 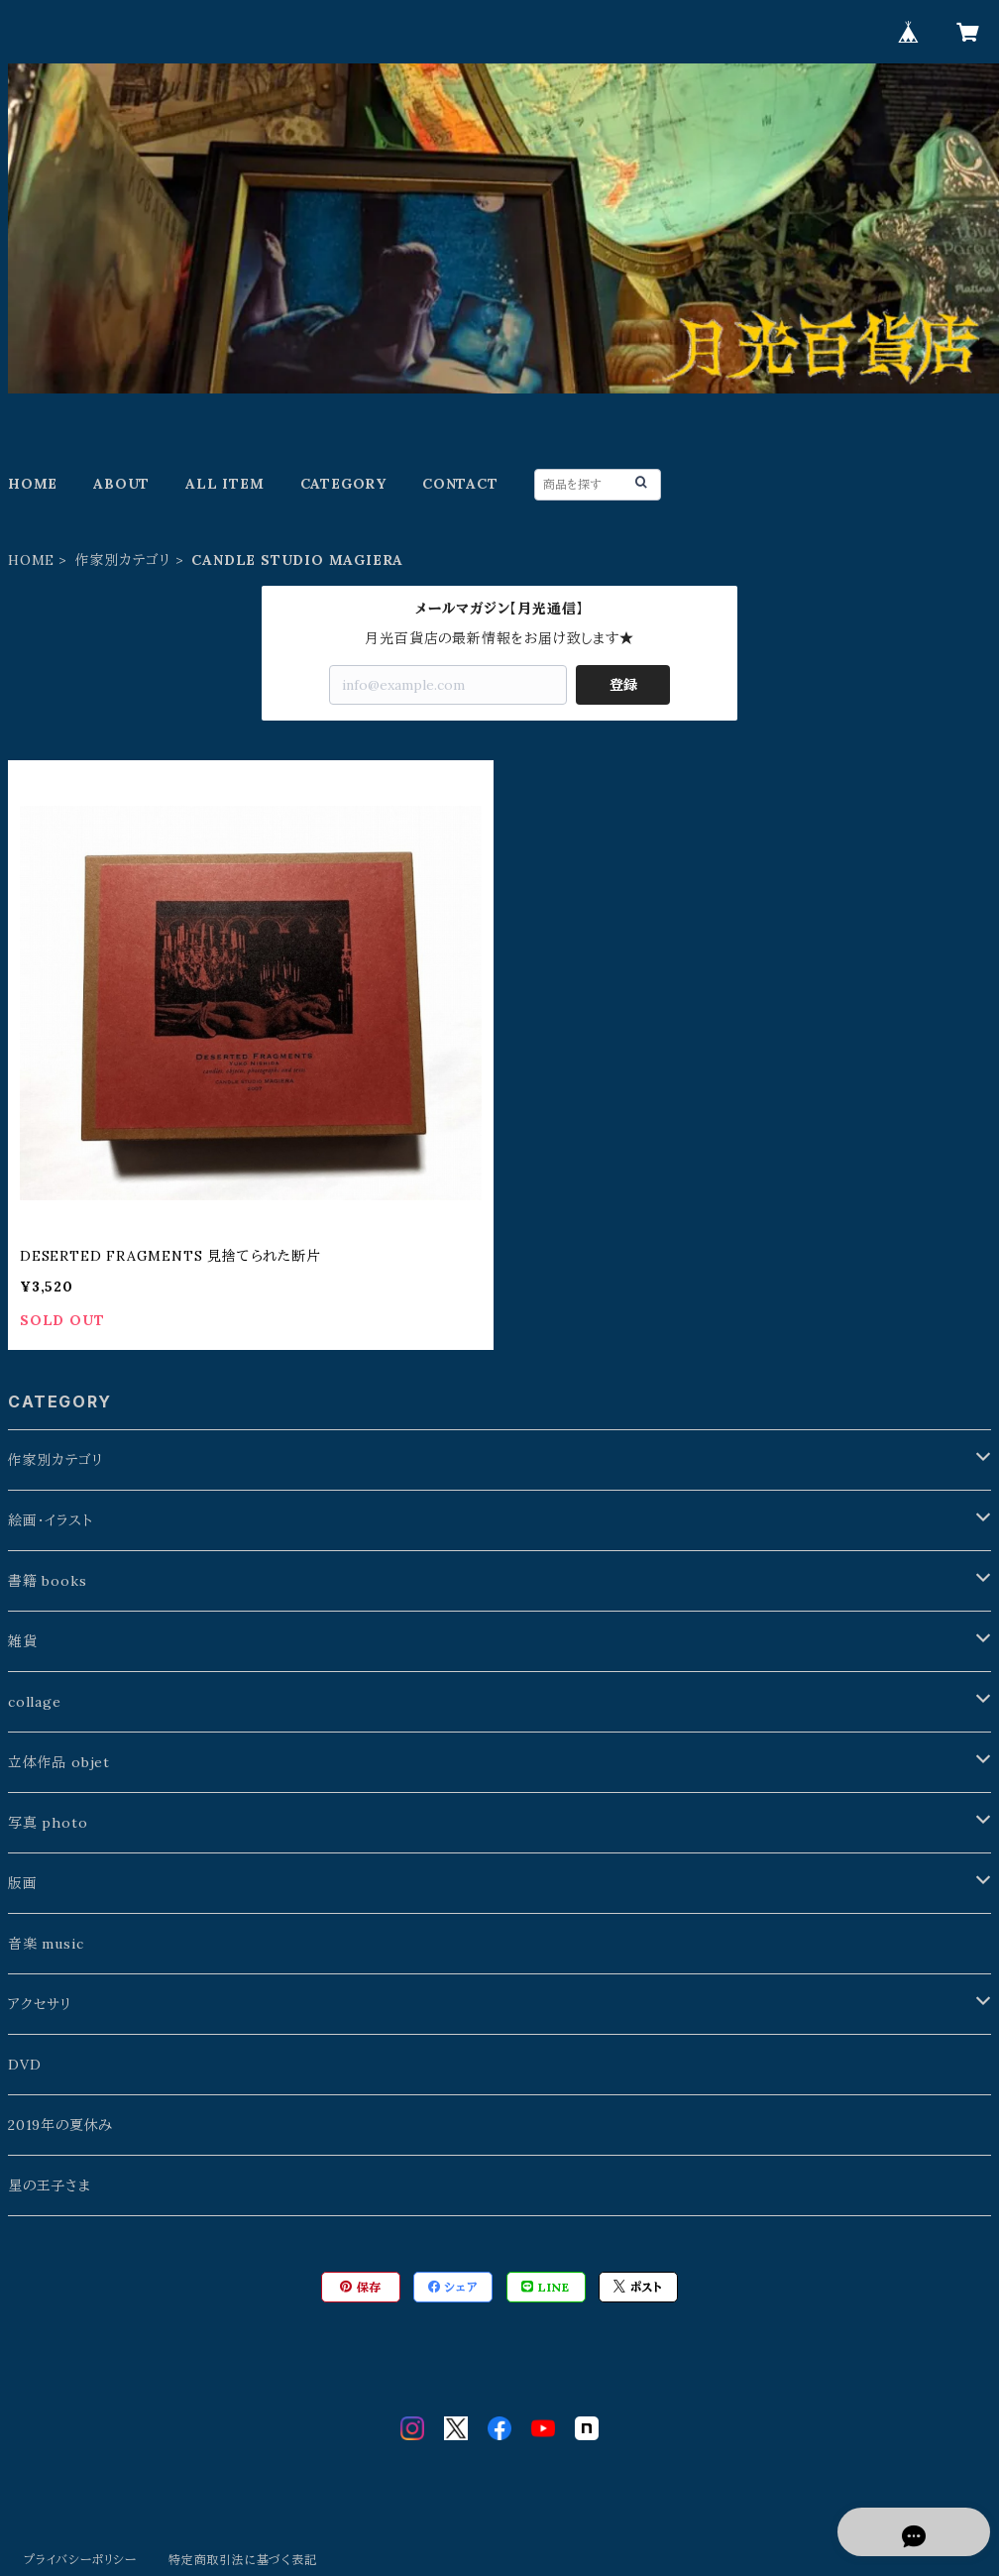 What do you see at coordinates (34, 1702) in the screenshot?
I see `collage` at bounding box center [34, 1702].